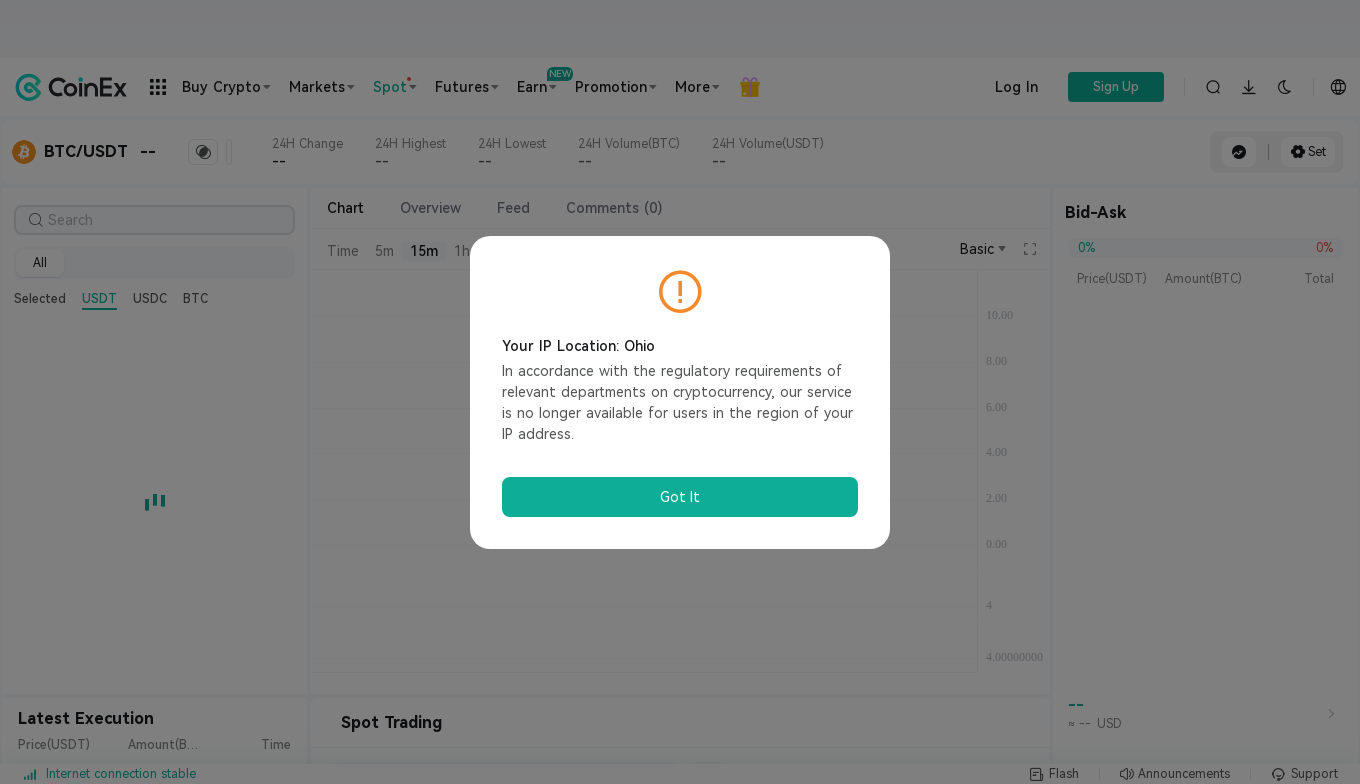  What do you see at coordinates (680, 497) in the screenshot?
I see `Got It` at bounding box center [680, 497].